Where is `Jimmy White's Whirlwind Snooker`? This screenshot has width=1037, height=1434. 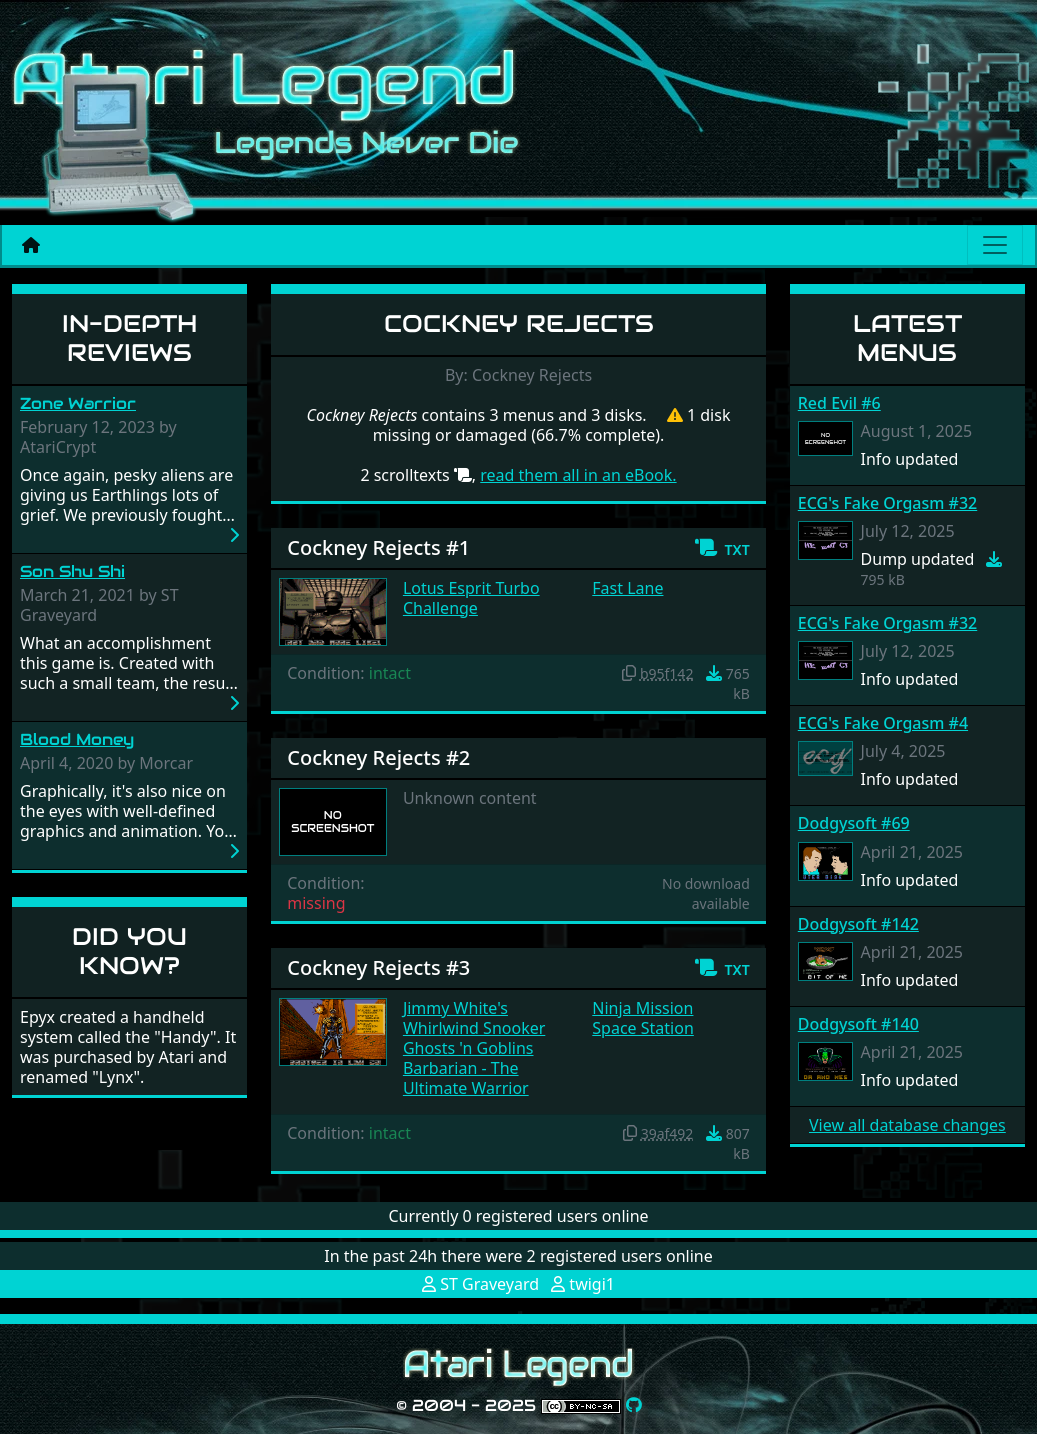 Jimmy White's Whirlwind Snooker is located at coordinates (474, 1018).